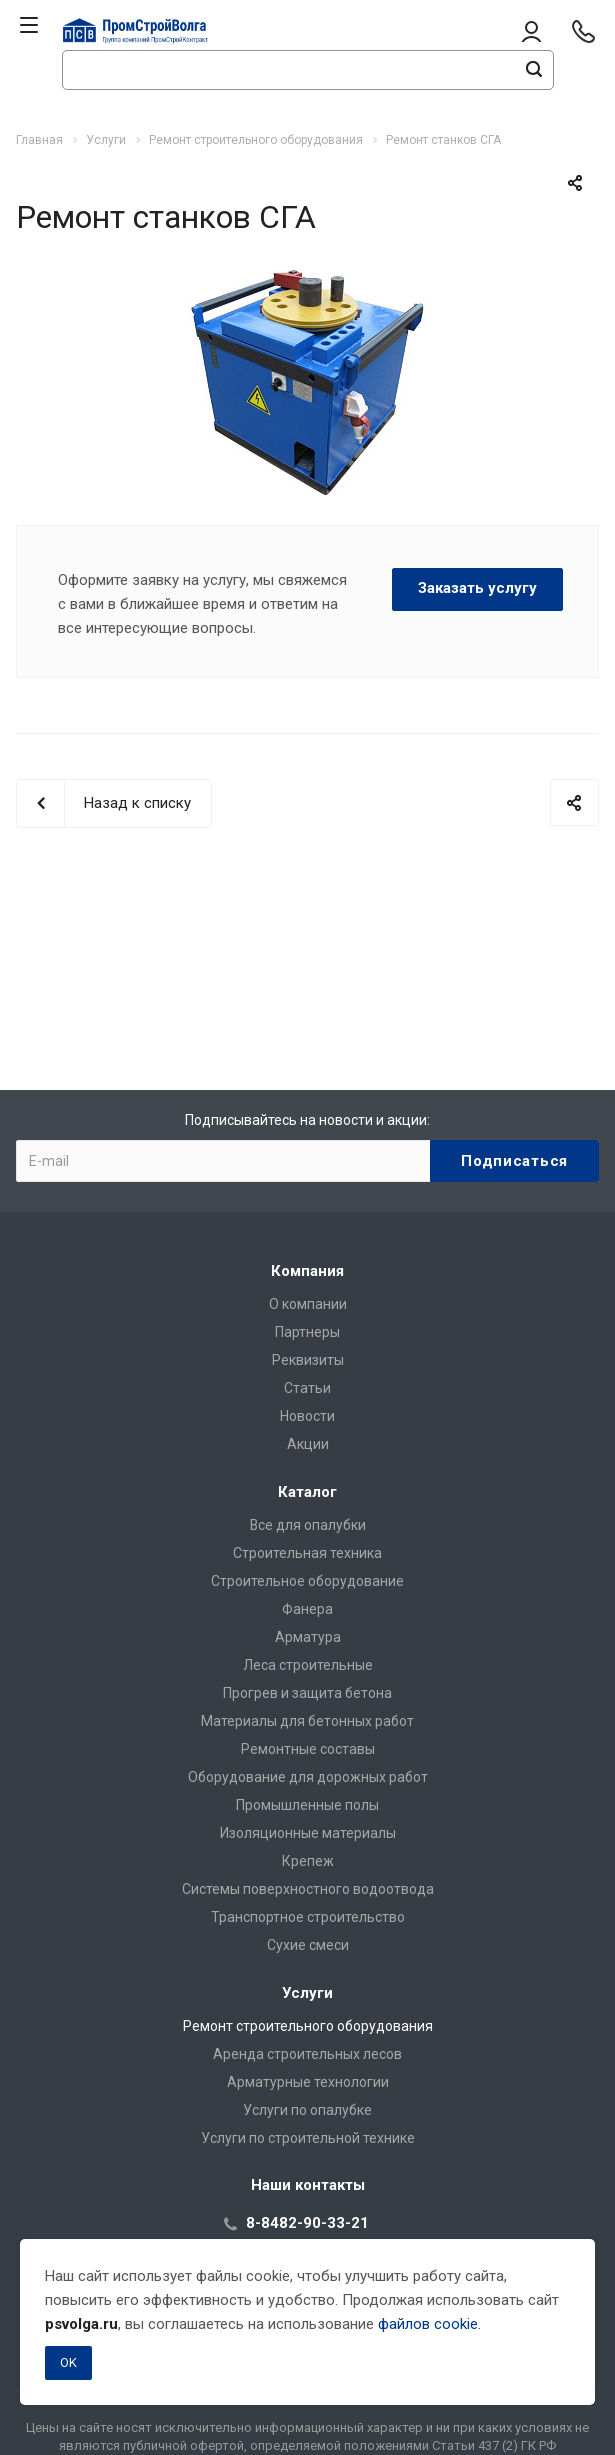 The width and height of the screenshot is (615, 2455). I want to click on Услуги, so click(307, 1993).